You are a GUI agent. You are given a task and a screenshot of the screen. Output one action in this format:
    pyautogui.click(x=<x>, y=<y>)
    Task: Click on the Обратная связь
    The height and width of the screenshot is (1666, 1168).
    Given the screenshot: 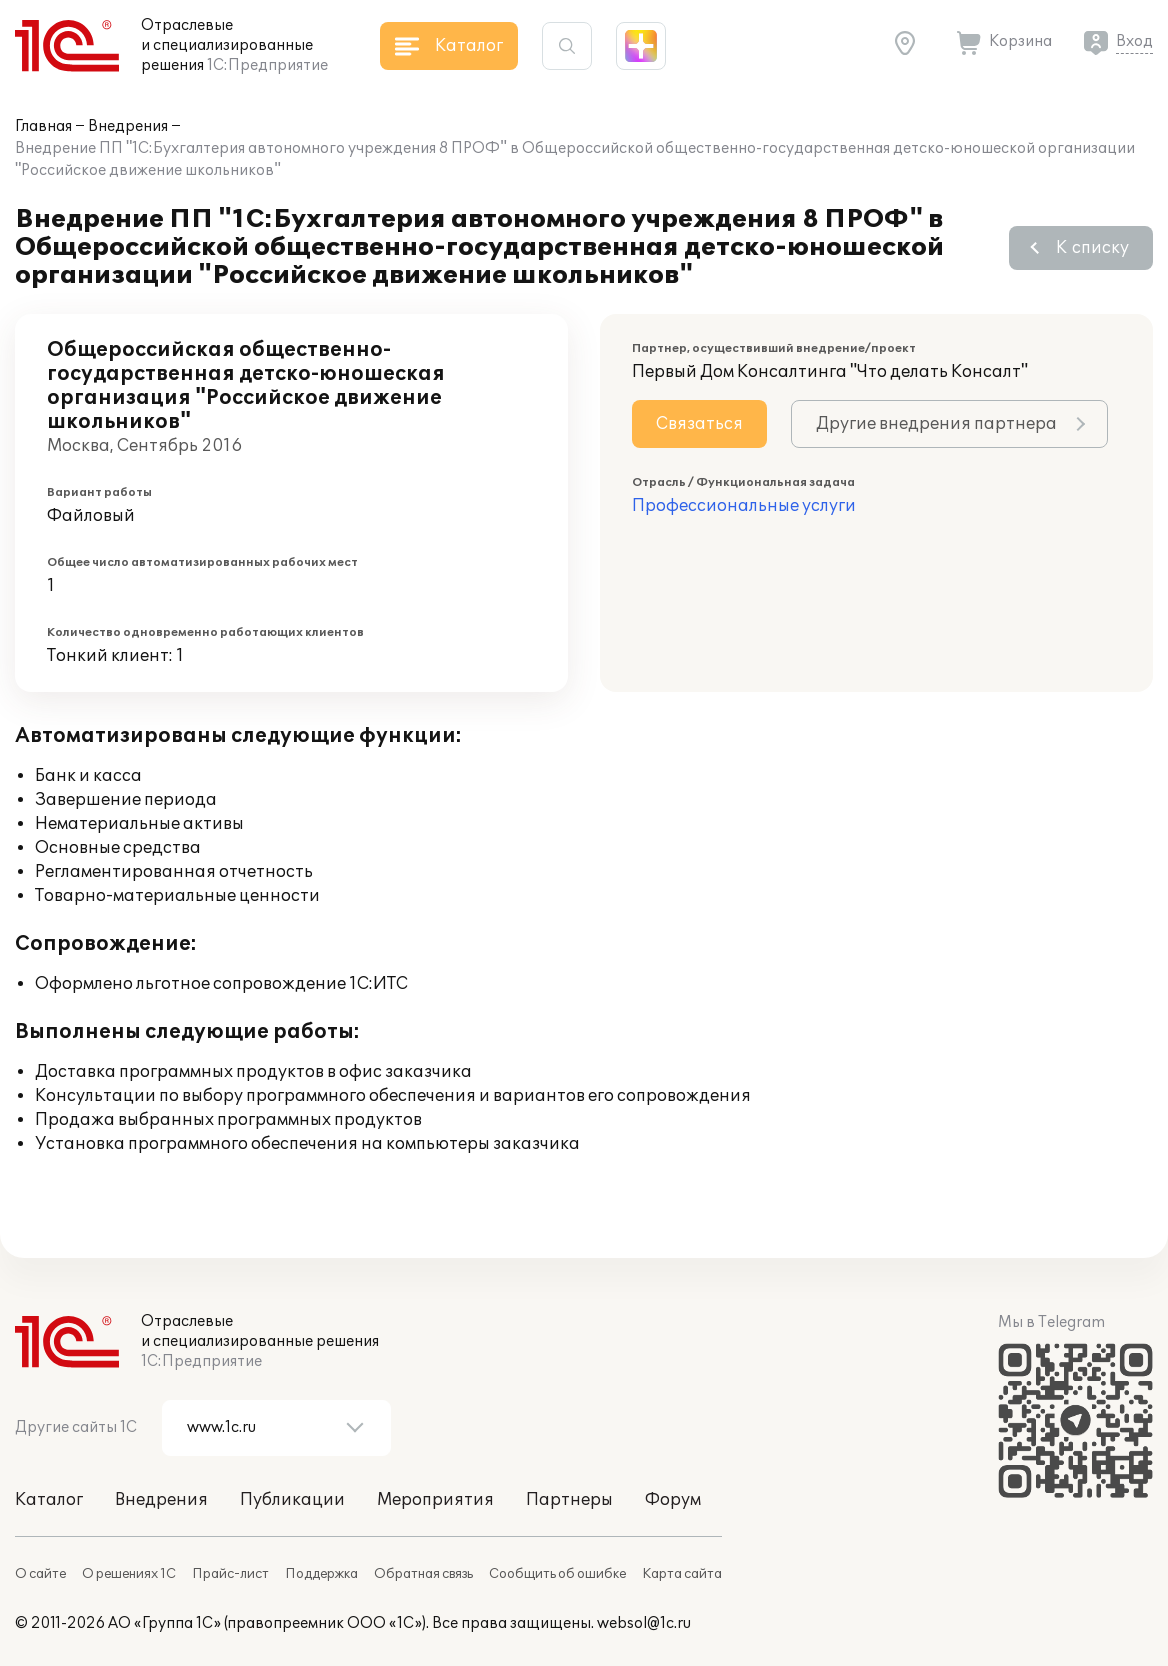 What is the action you would take?
    pyautogui.click(x=423, y=1574)
    